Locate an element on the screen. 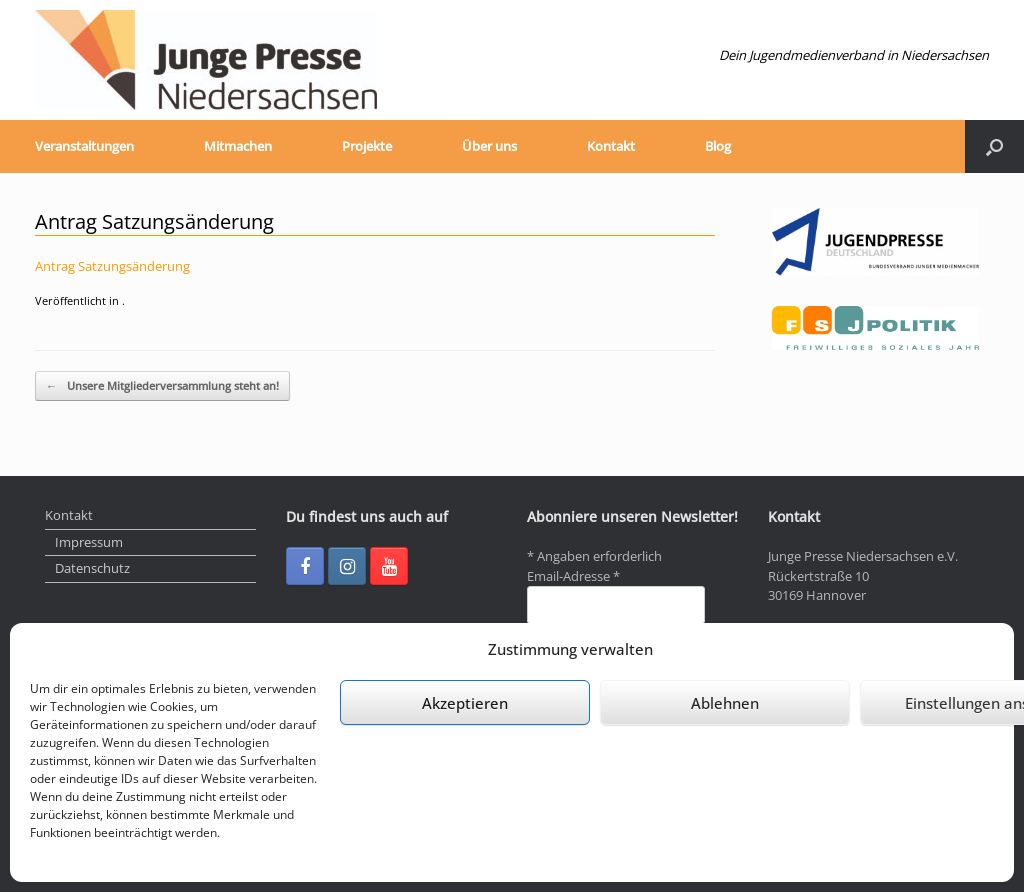 The height and width of the screenshot is (892, 1024). Datenschutz is located at coordinates (92, 568).